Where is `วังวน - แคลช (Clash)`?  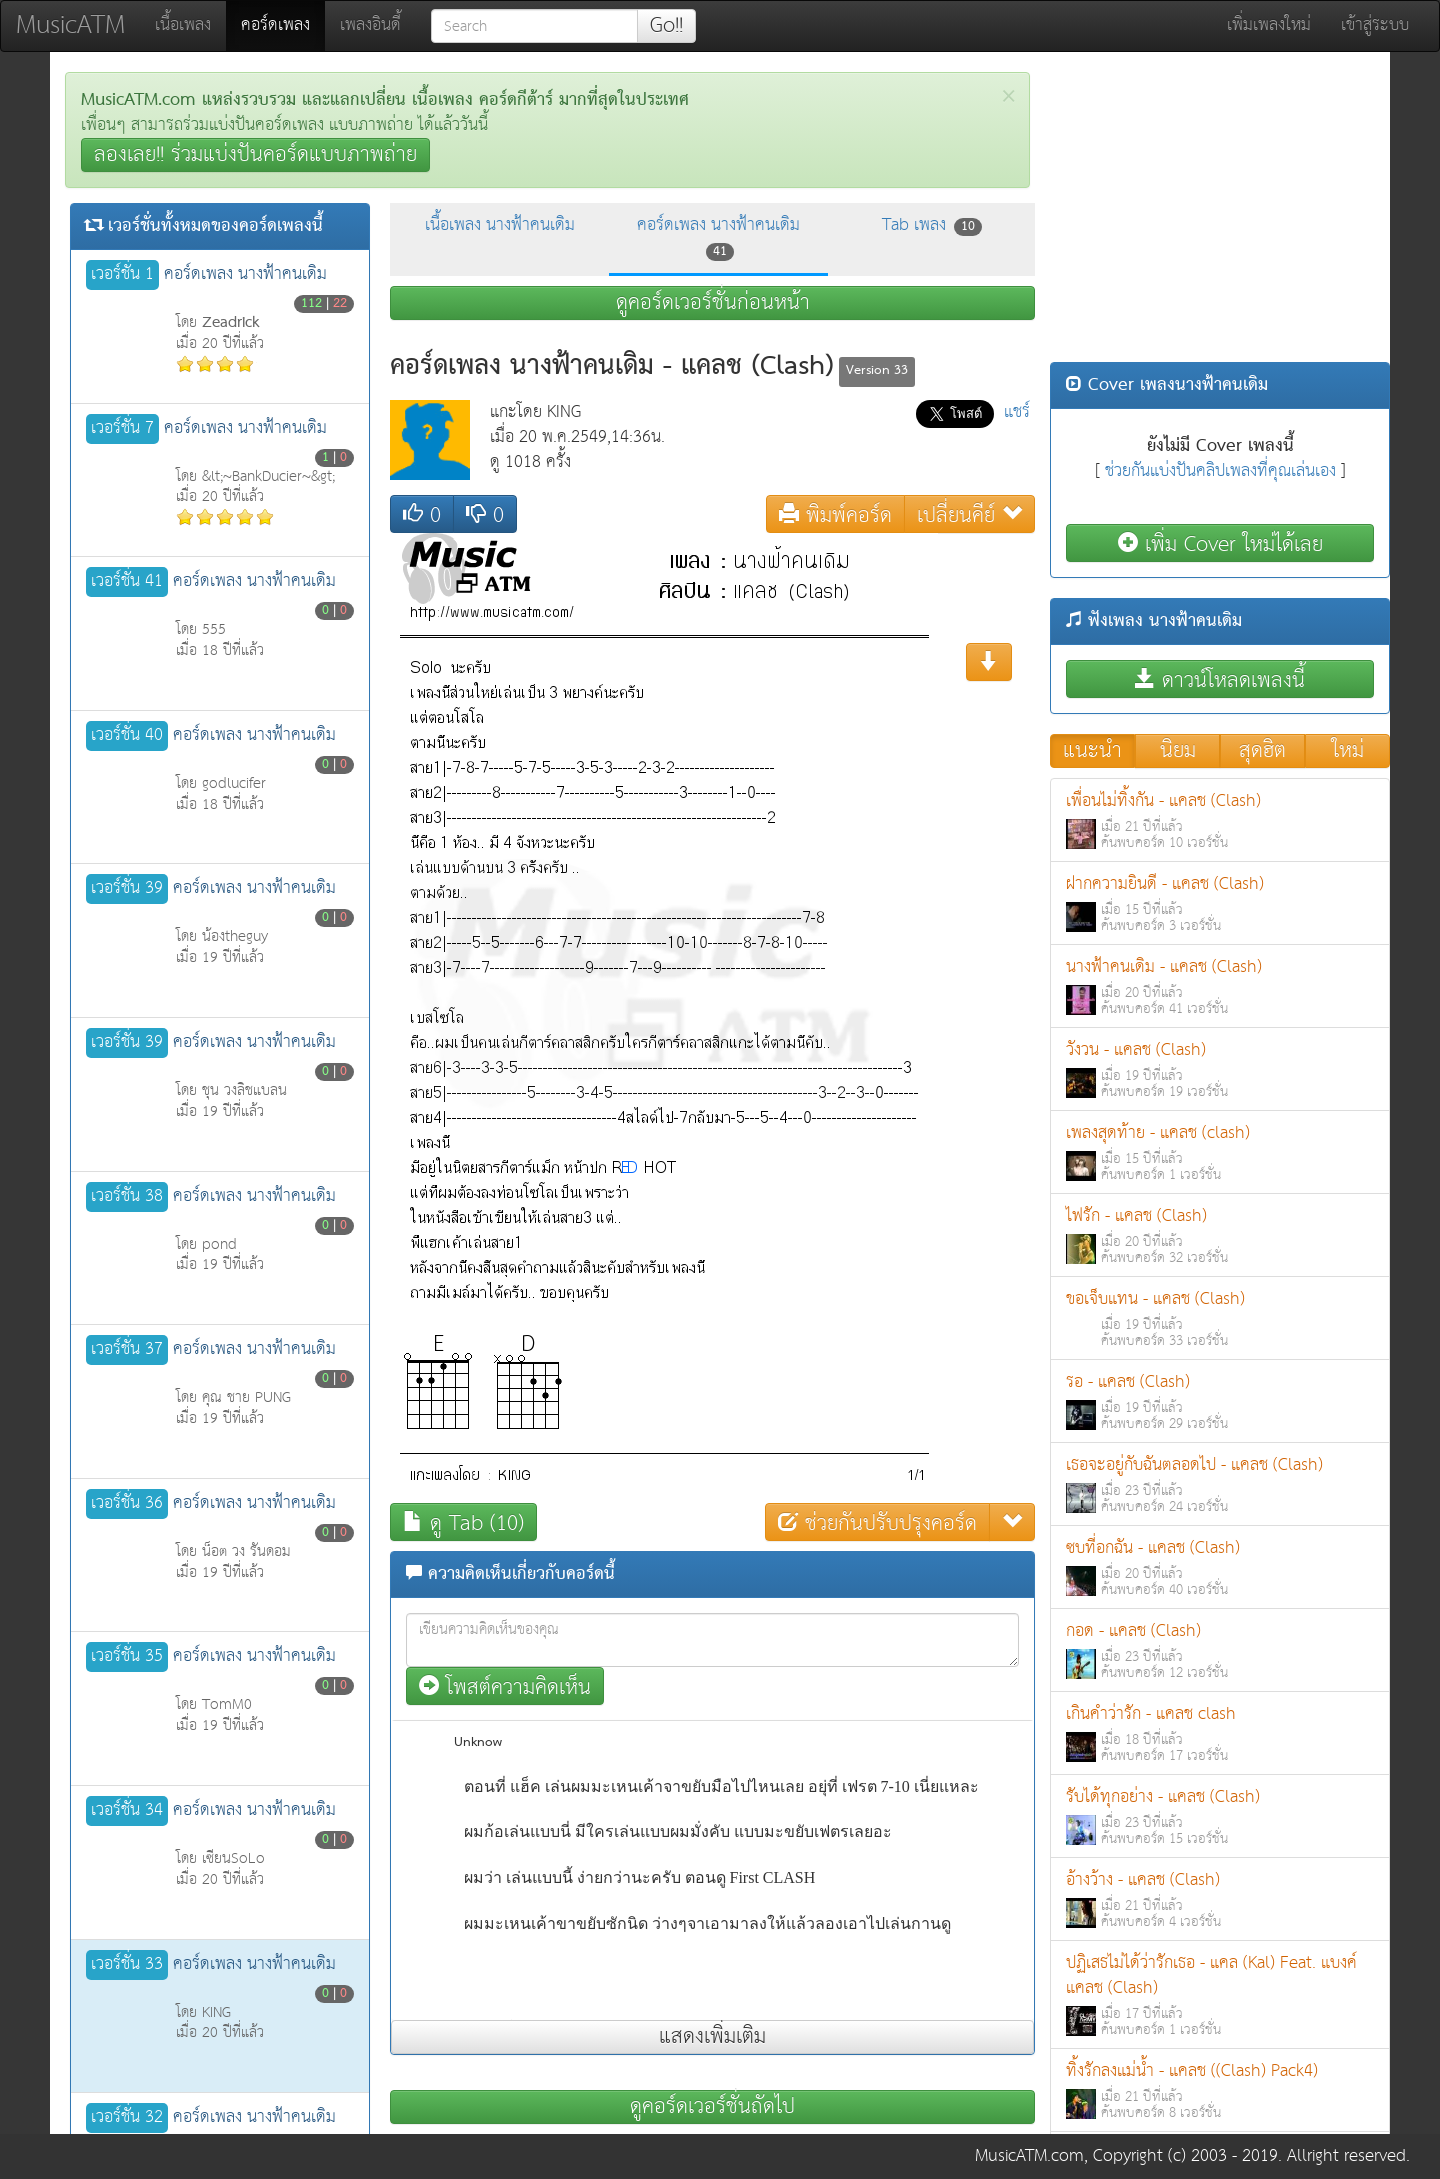 วังวน - แคลช (Clash) is located at coordinates (1220, 1069).